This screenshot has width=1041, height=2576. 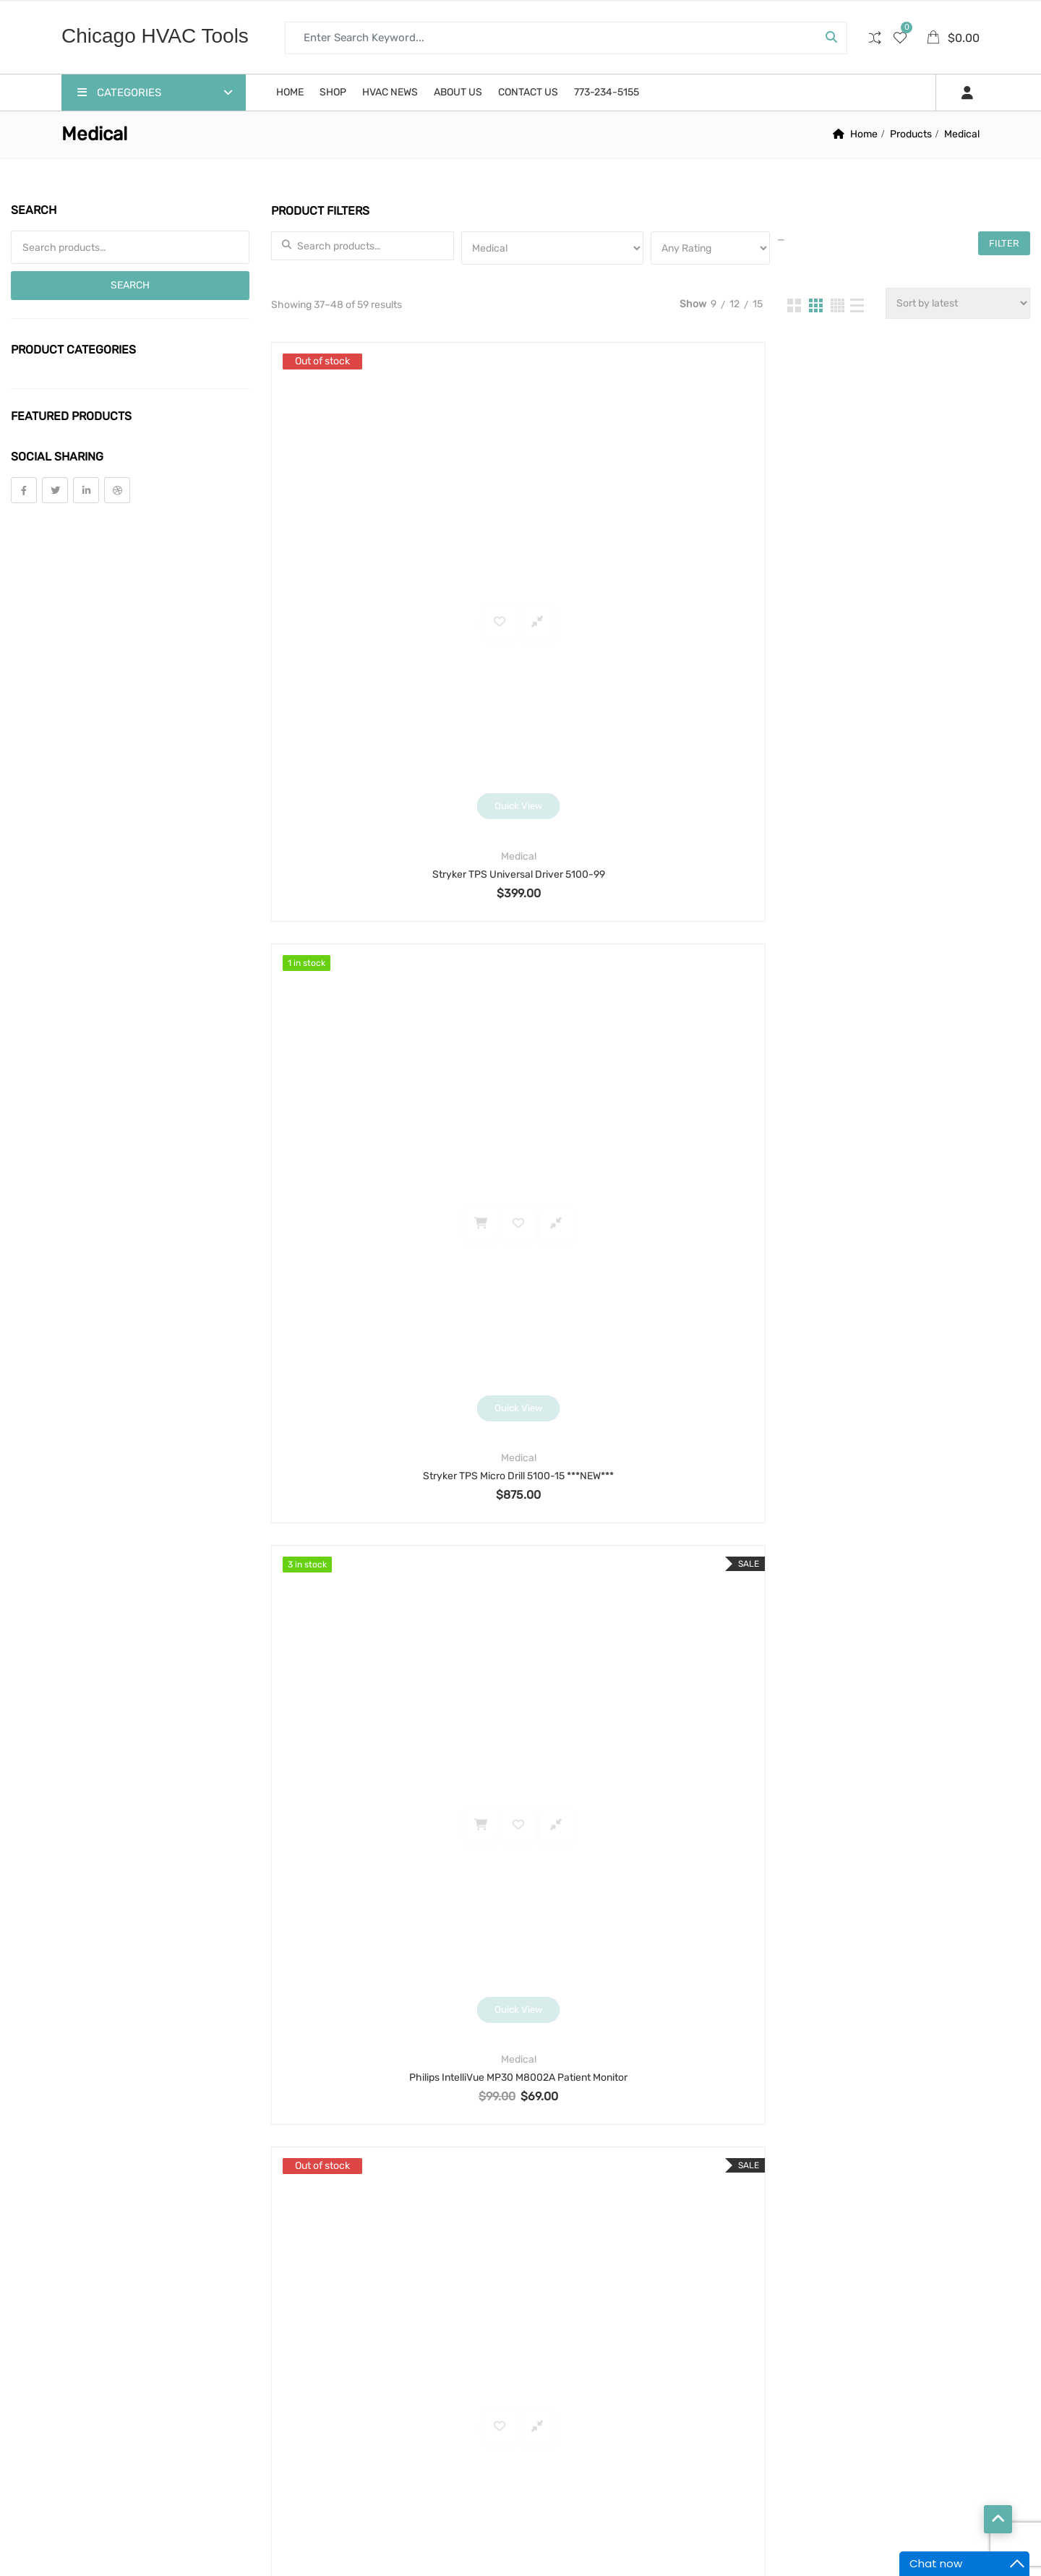 What do you see at coordinates (624, 2452) in the screenshot?
I see `welding [welding (21 products)]` at bounding box center [624, 2452].